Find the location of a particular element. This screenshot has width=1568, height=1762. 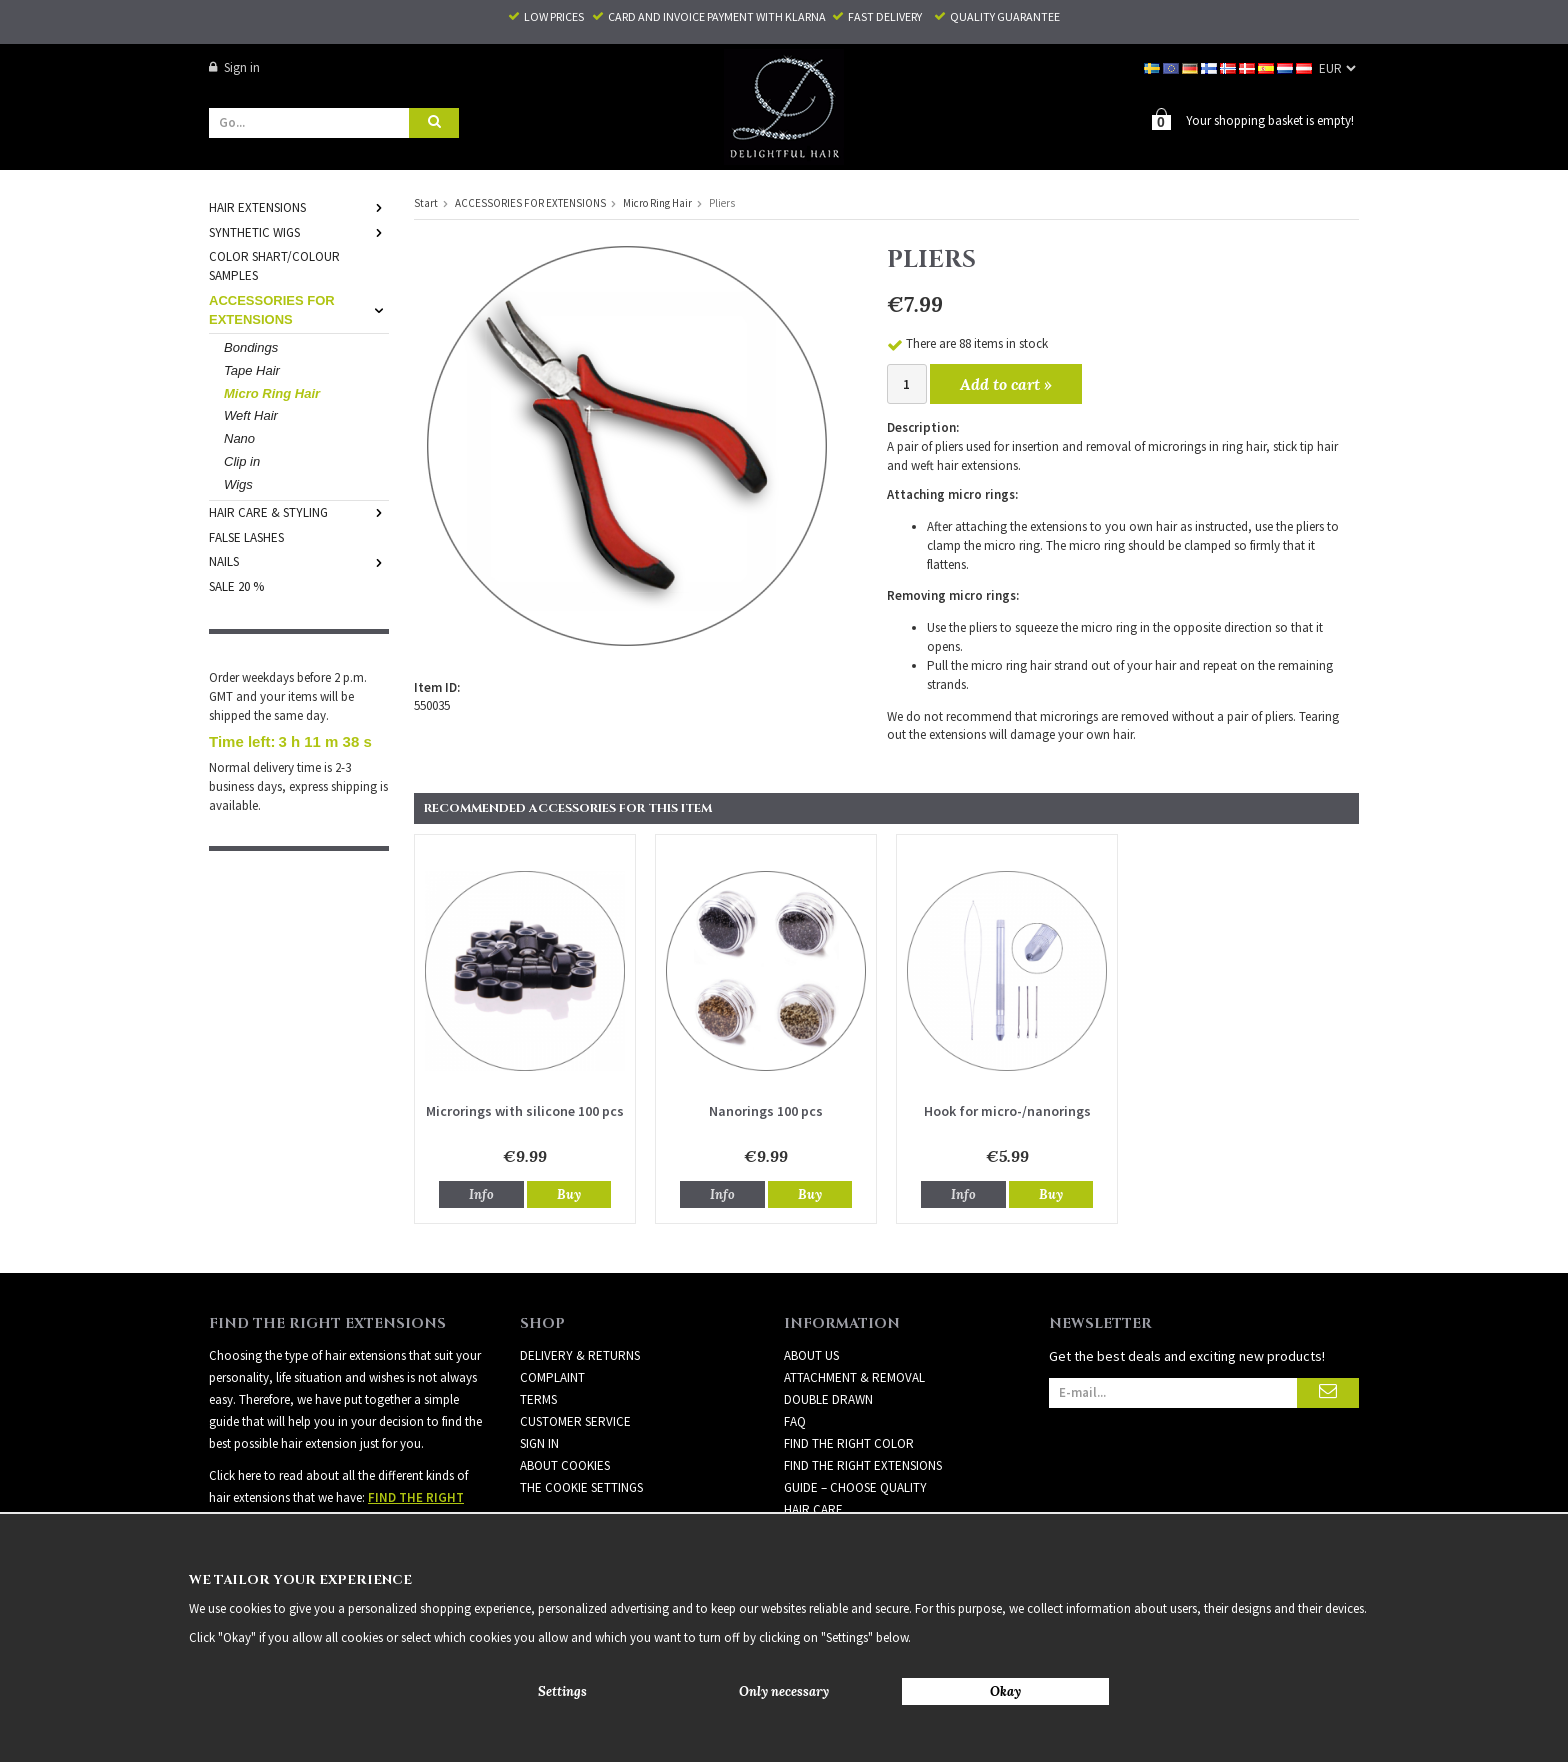

ATTACHMENT & REMOVAL is located at coordinates (854, 1376).